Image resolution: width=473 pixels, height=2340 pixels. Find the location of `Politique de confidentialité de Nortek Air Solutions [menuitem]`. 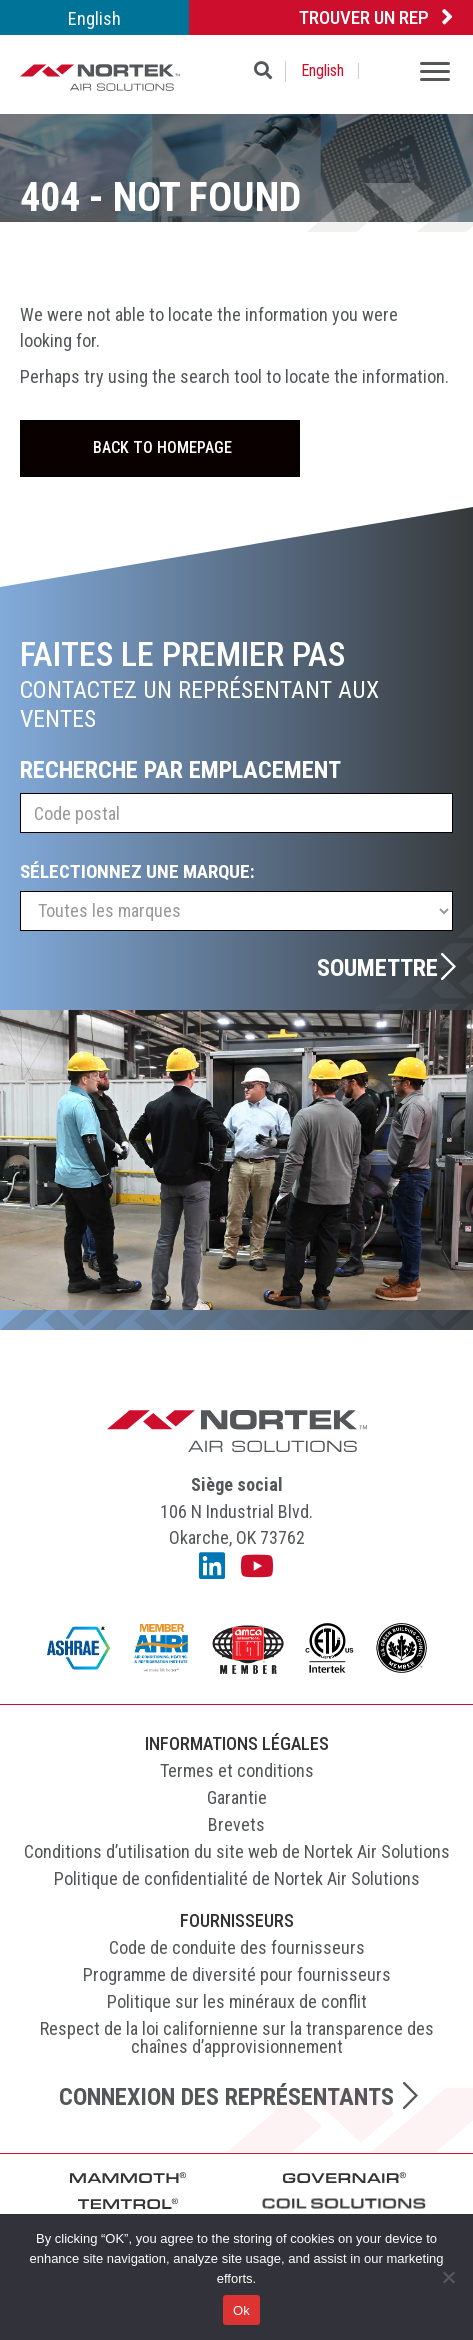

Politique de confidentialité de Nortek Air Solutions [menuitem] is located at coordinates (237, 1878).